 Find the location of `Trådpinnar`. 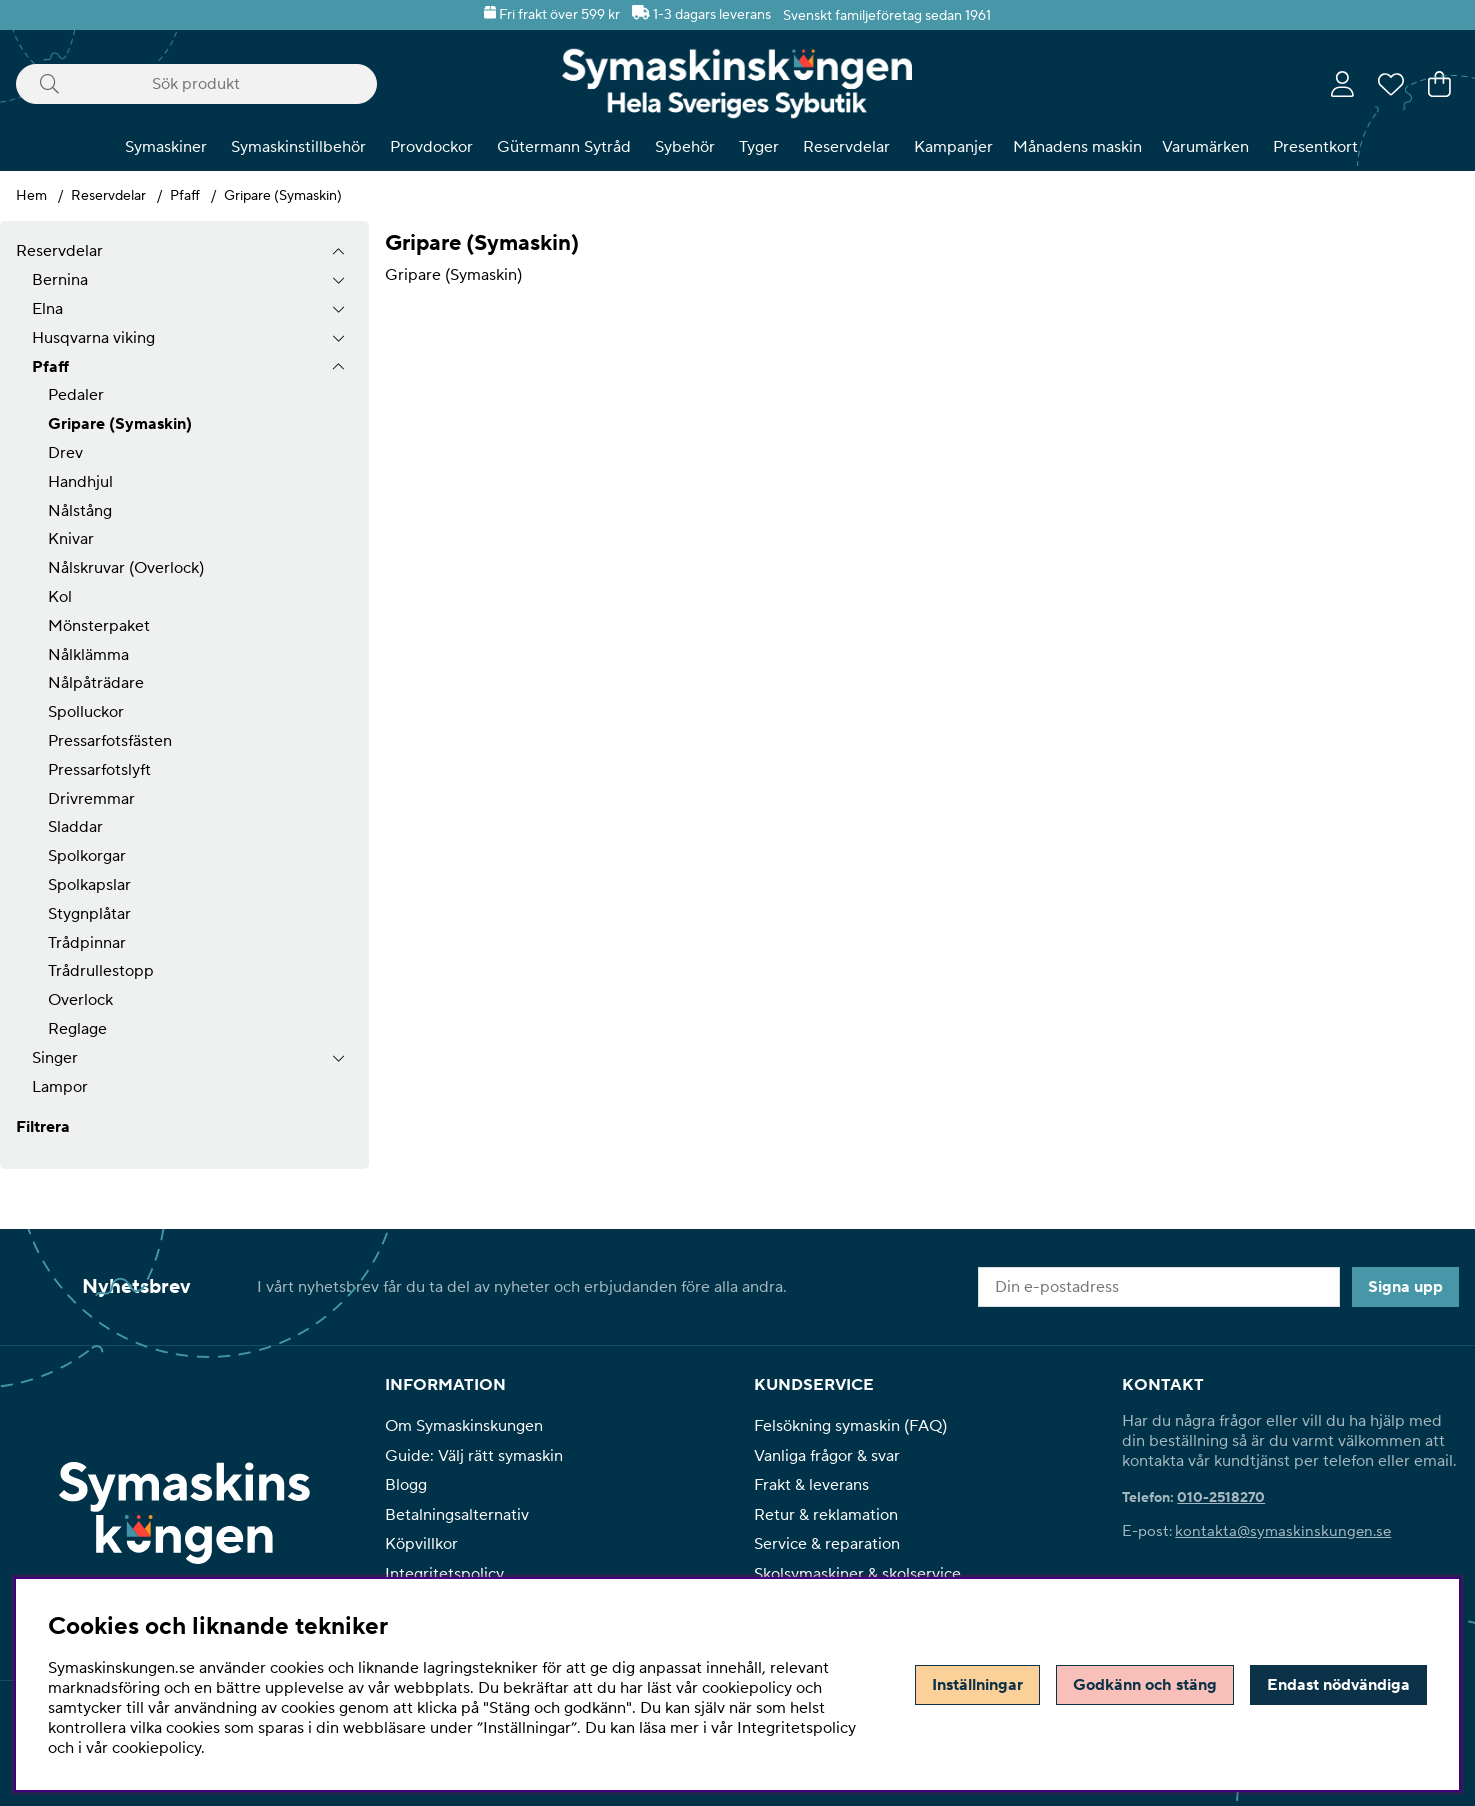

Trådpinnar is located at coordinates (87, 943).